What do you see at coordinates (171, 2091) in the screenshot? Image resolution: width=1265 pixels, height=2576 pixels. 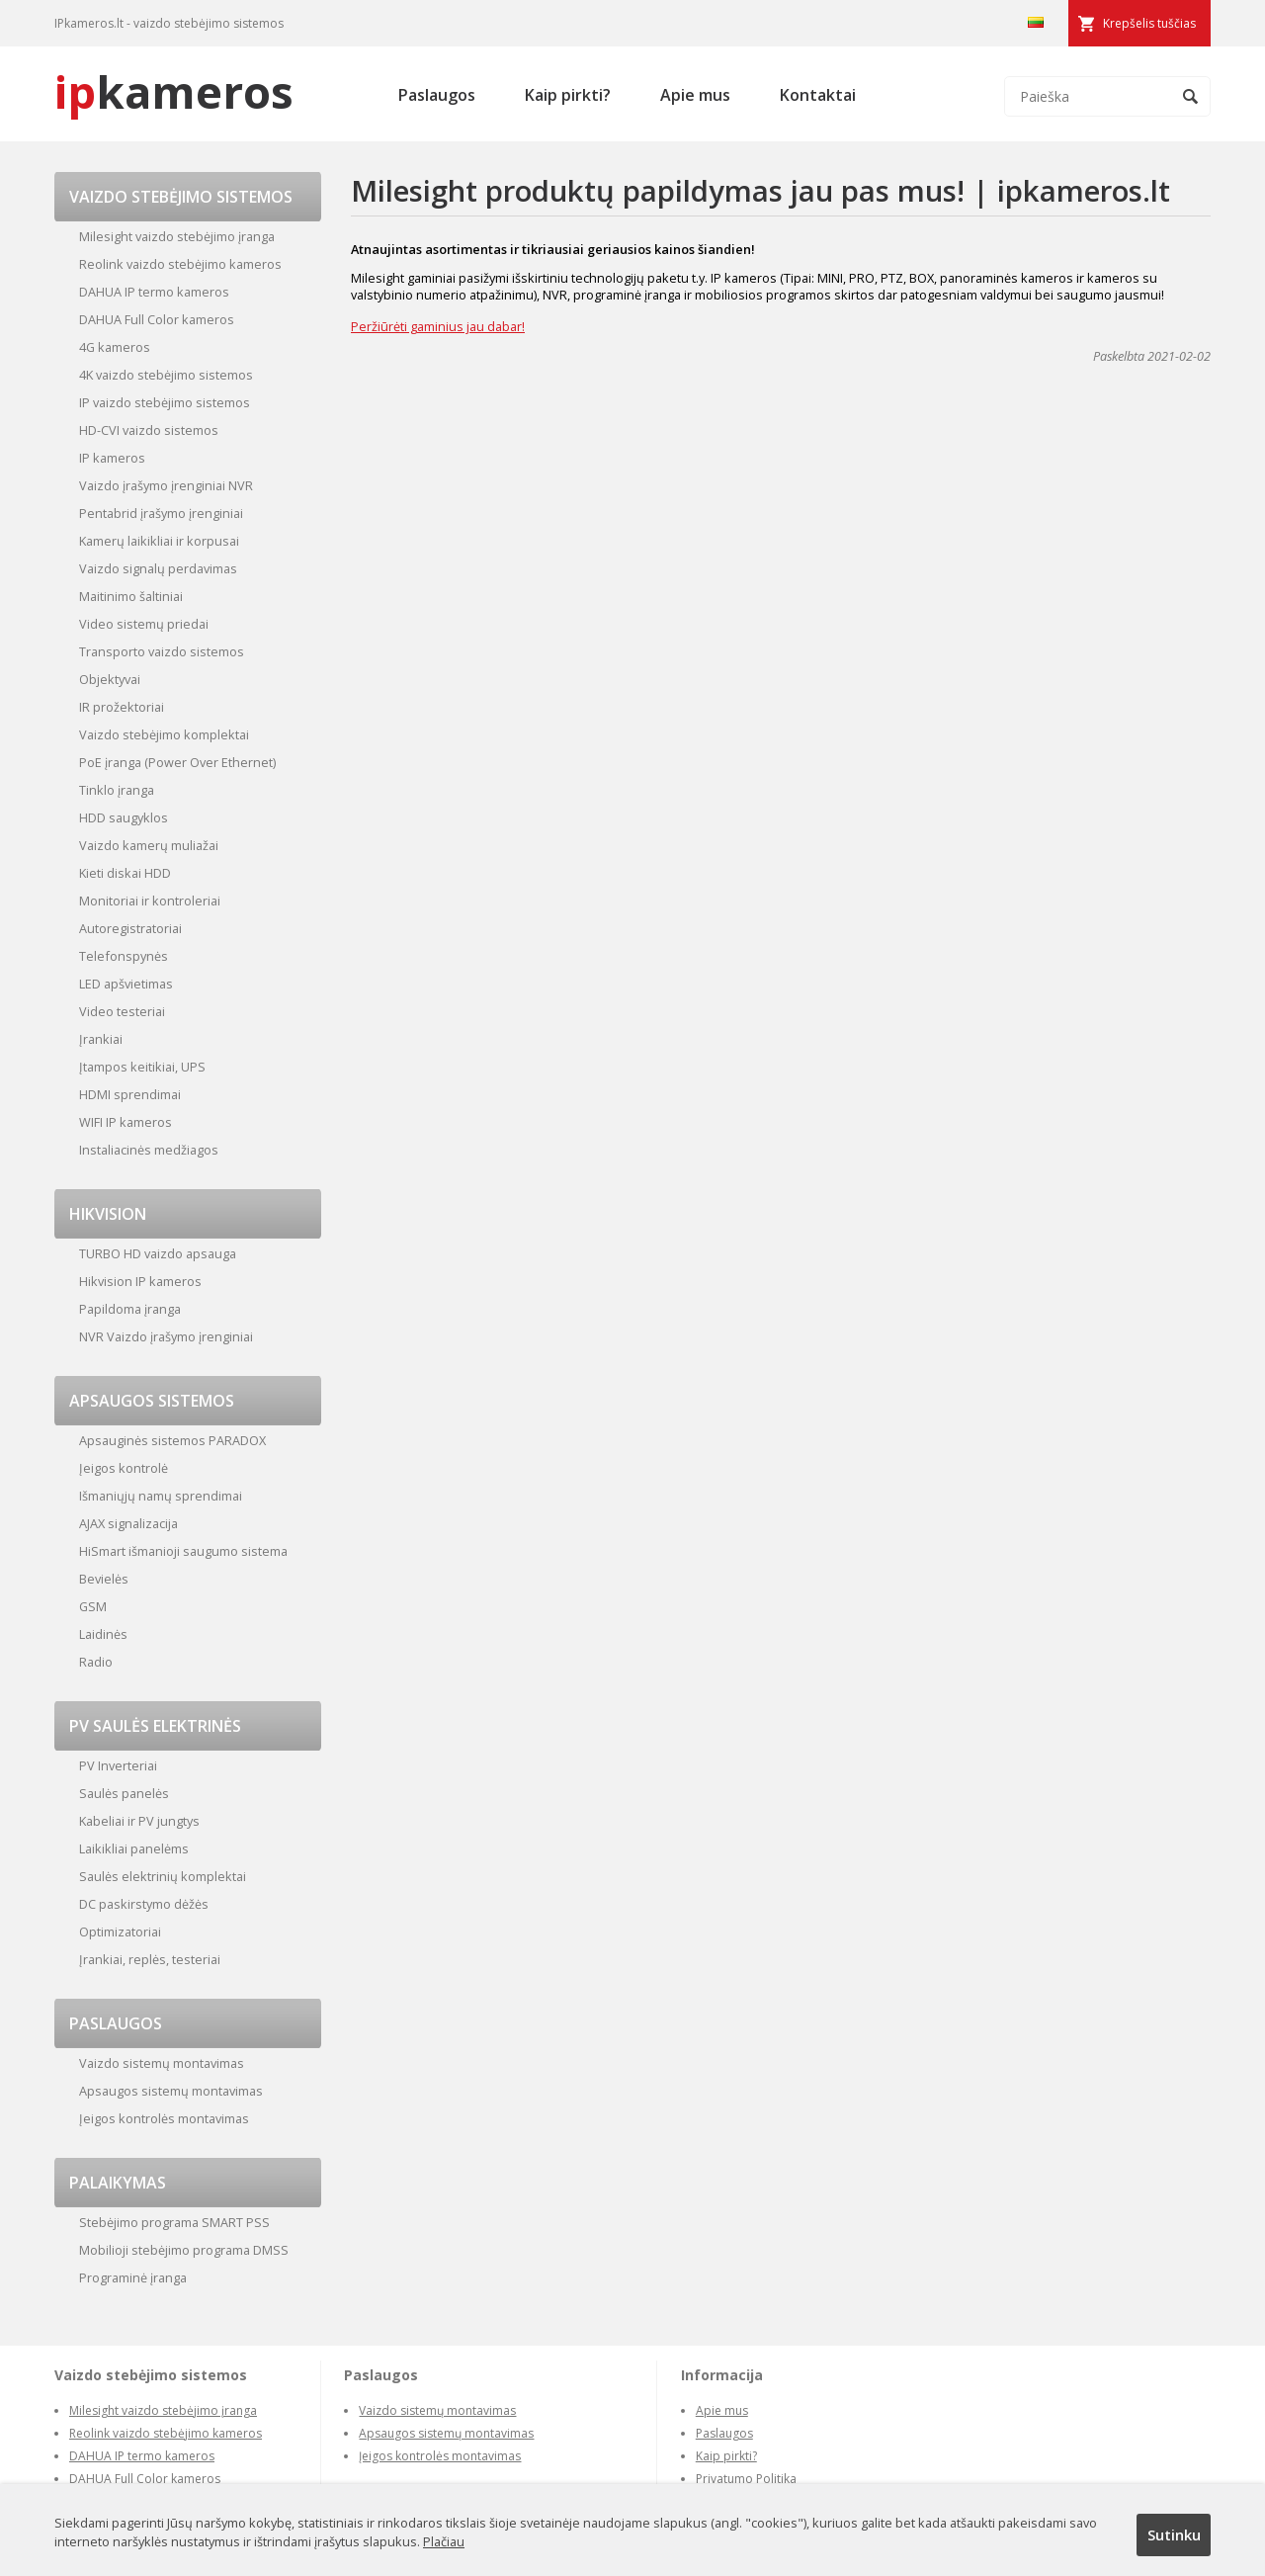 I see `Apsaugos sistemų montavimas` at bounding box center [171, 2091].